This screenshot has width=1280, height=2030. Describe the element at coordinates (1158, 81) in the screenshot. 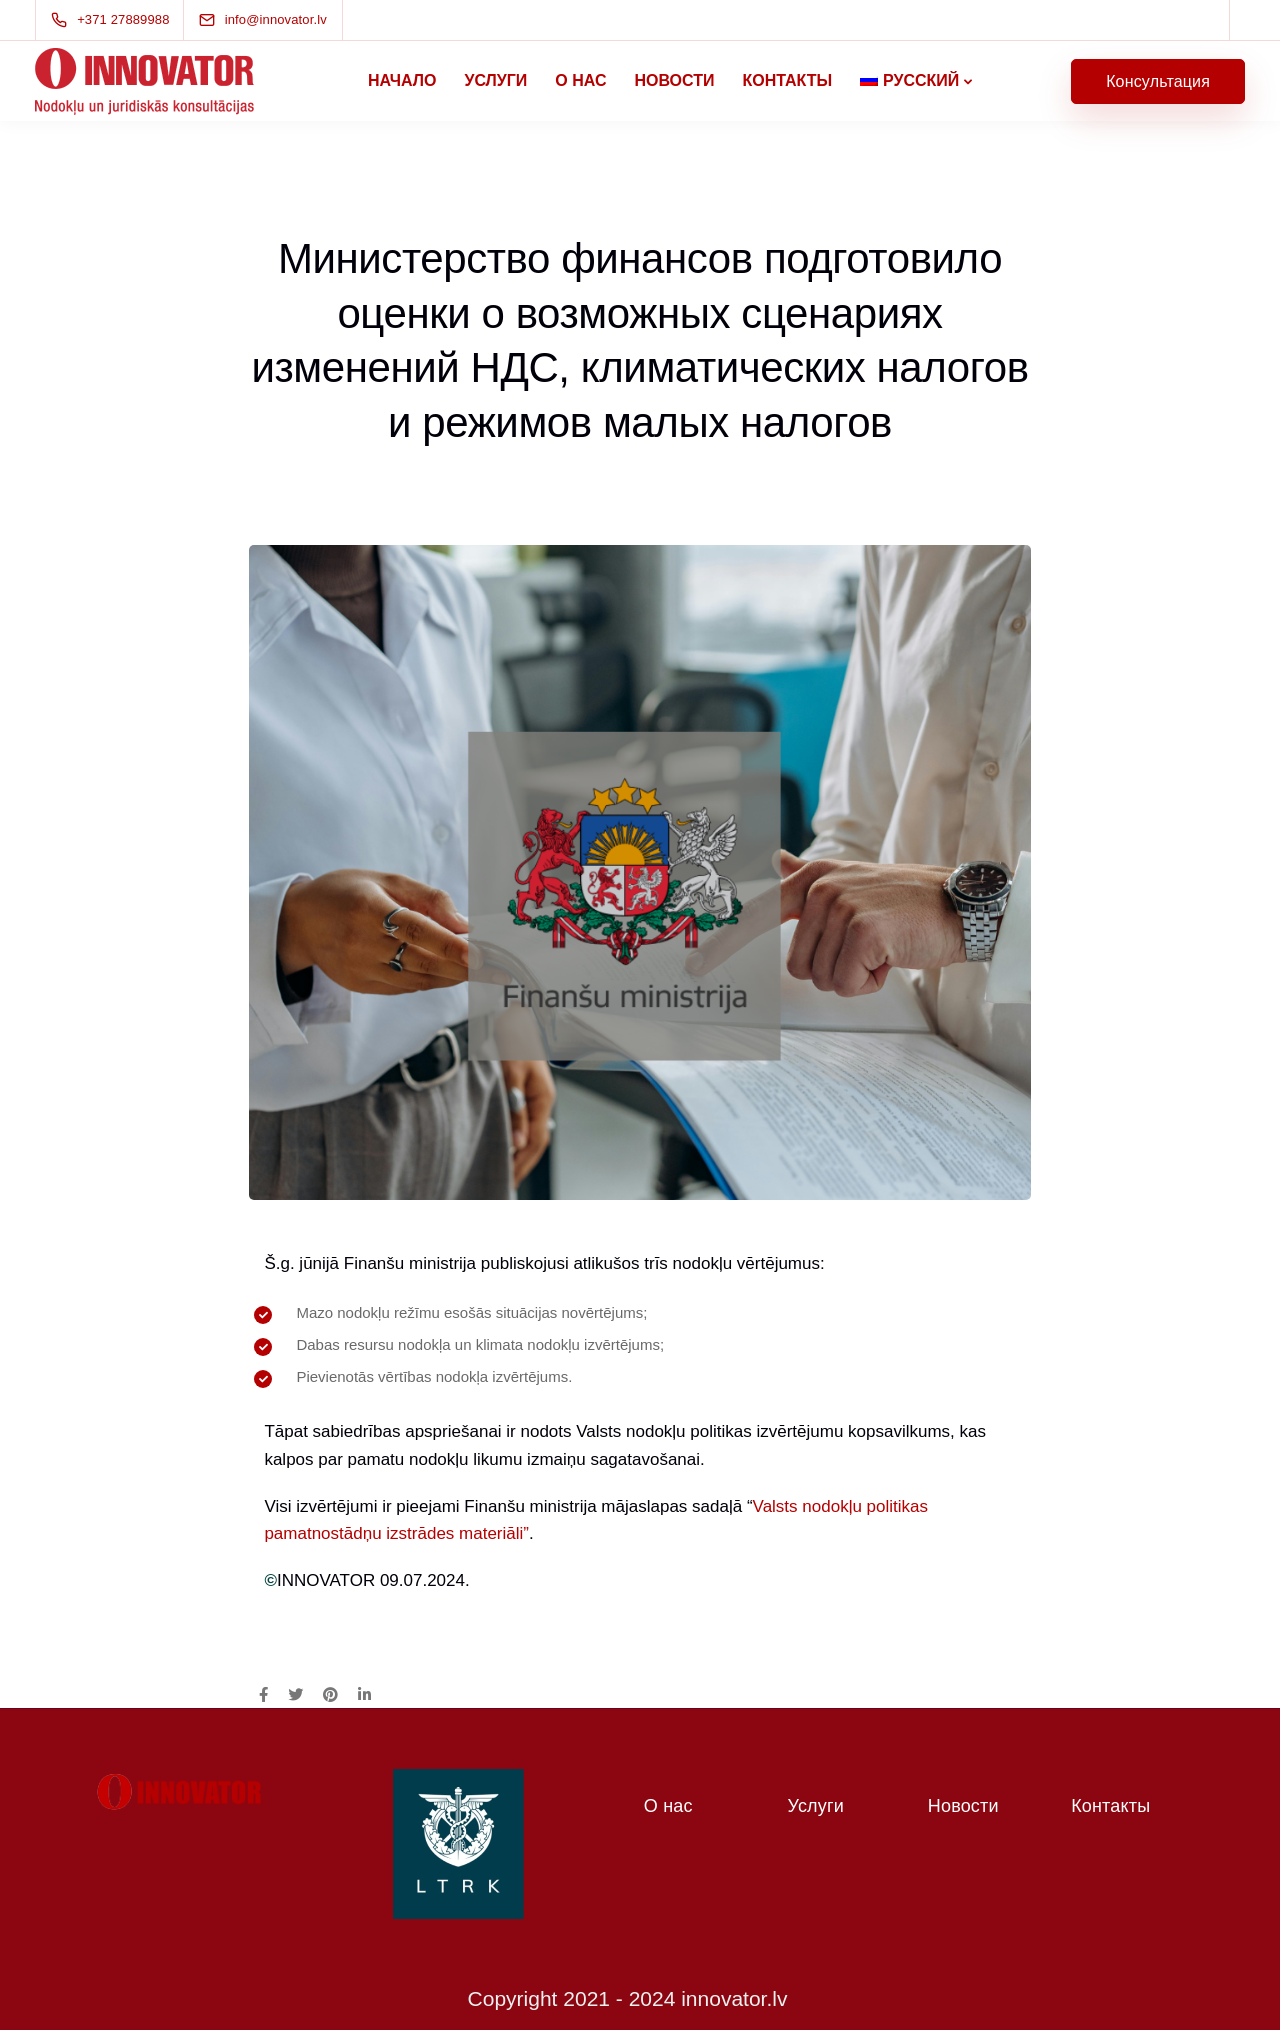

I see `Консультация` at that location.